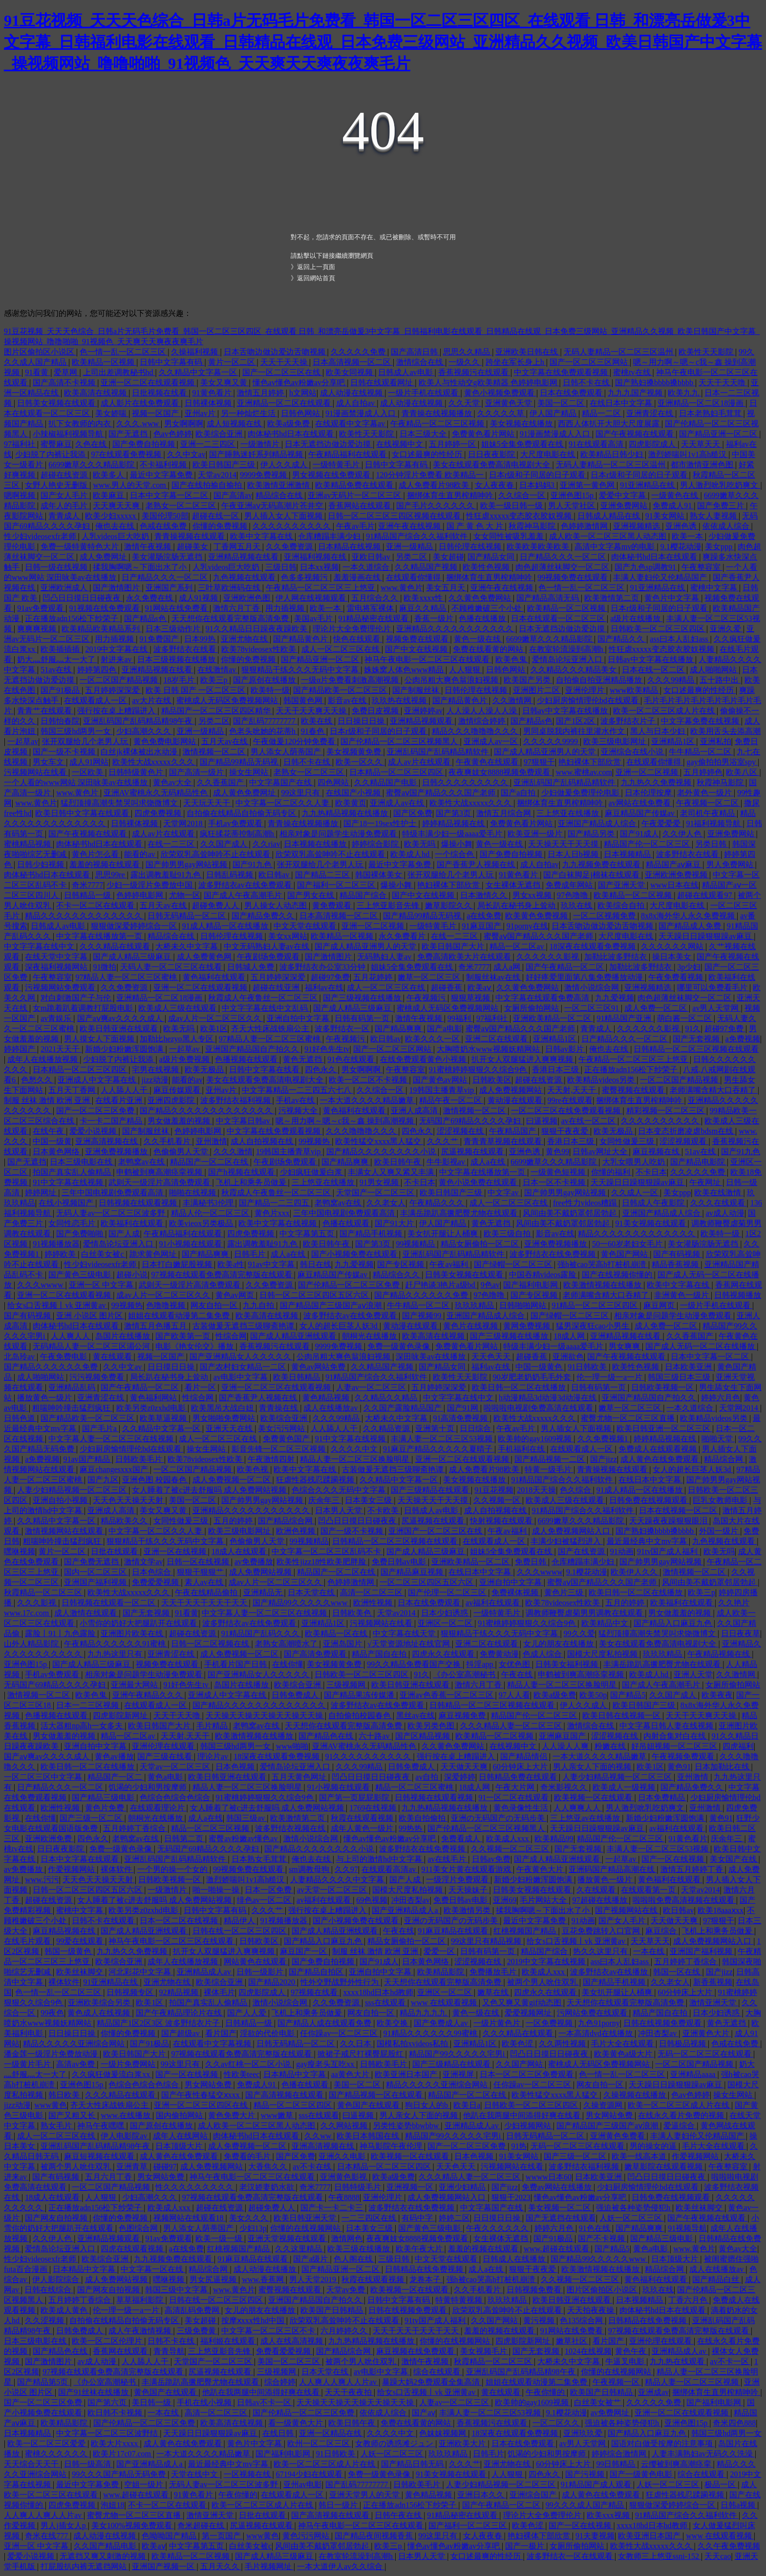 This screenshot has height=2576, width=766. Describe the element at coordinates (90, 1315) in the screenshot. I see `亚洲 小说区 图片区` at that location.